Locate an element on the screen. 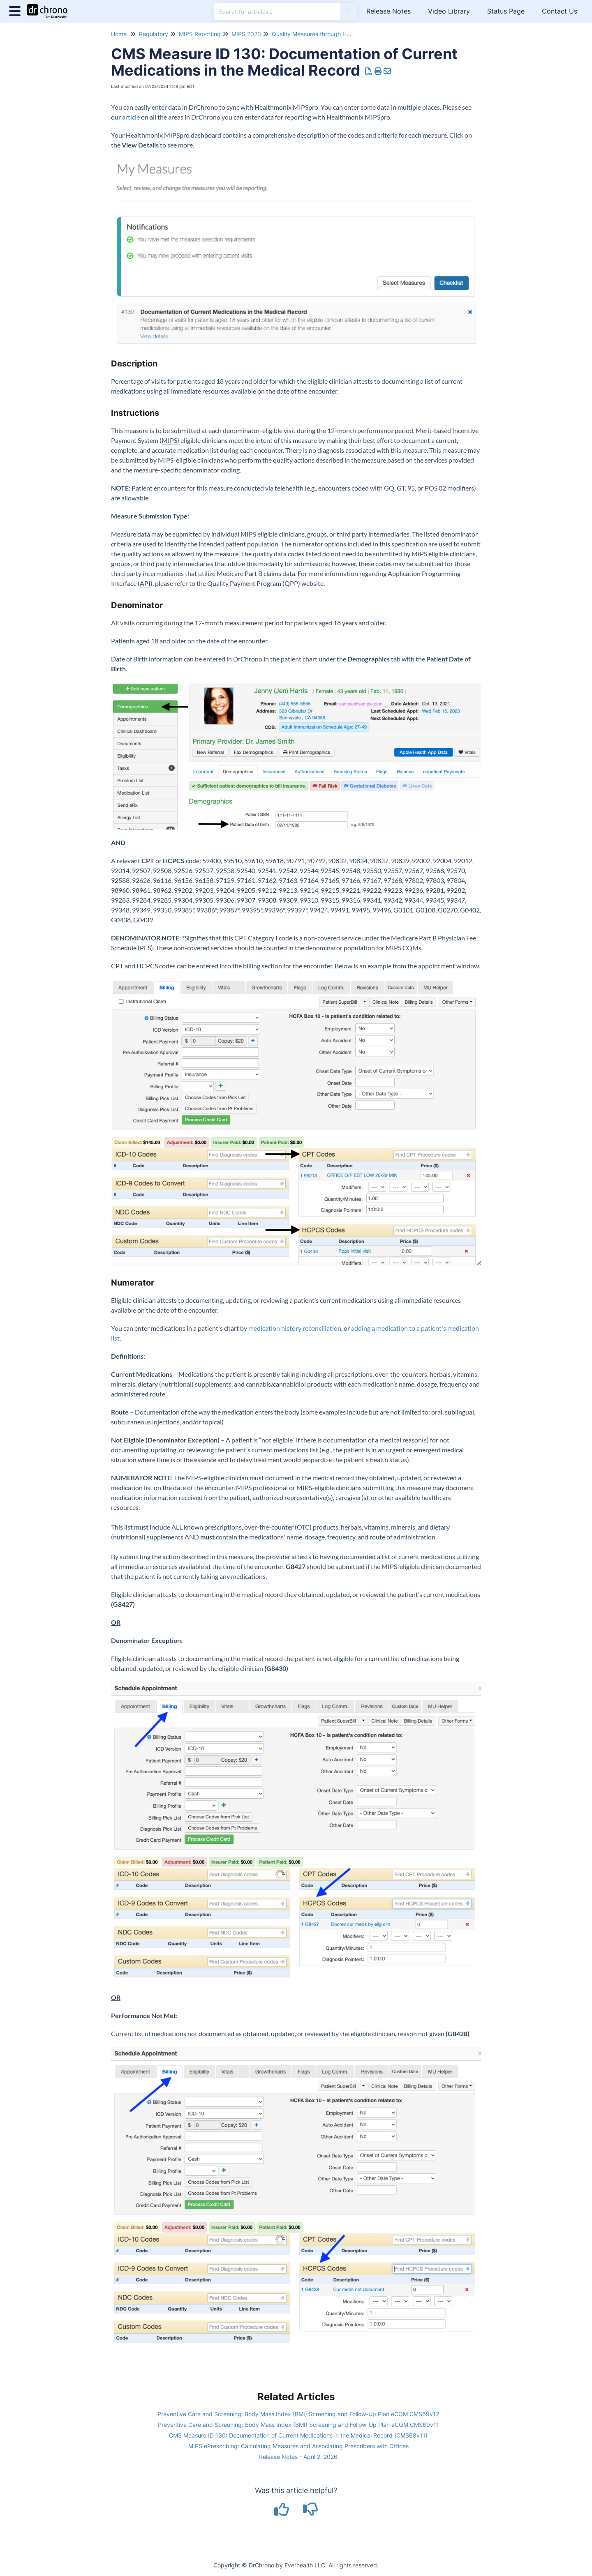 This screenshot has height=2576, width=592. article is located at coordinates (131, 117).